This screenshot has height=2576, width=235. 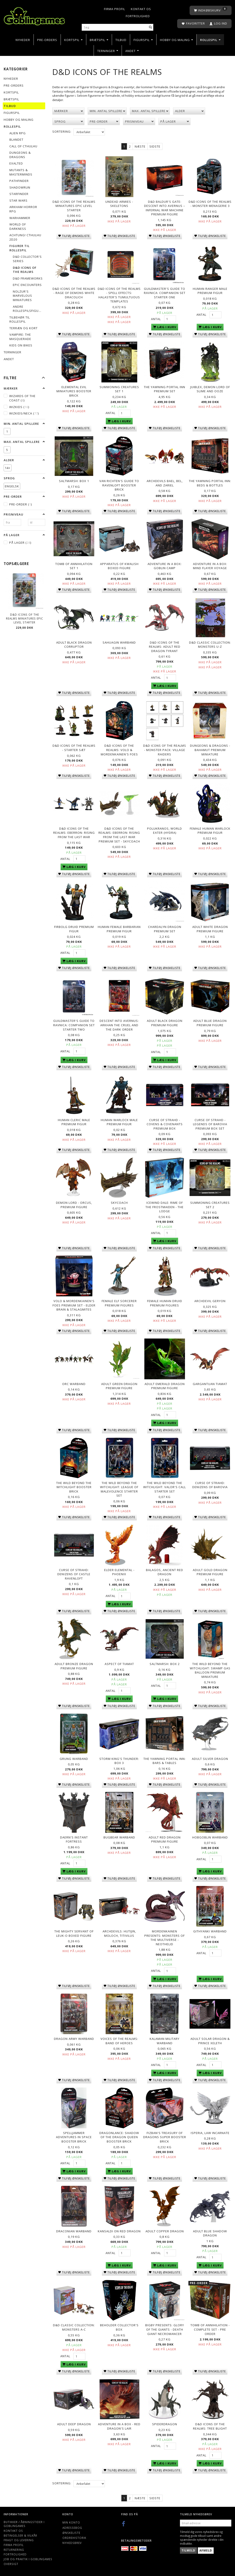 What do you see at coordinates (74, 832) in the screenshot?
I see `D&D Icons of the Realms: Eberron: Rising From the Last War` at bounding box center [74, 832].